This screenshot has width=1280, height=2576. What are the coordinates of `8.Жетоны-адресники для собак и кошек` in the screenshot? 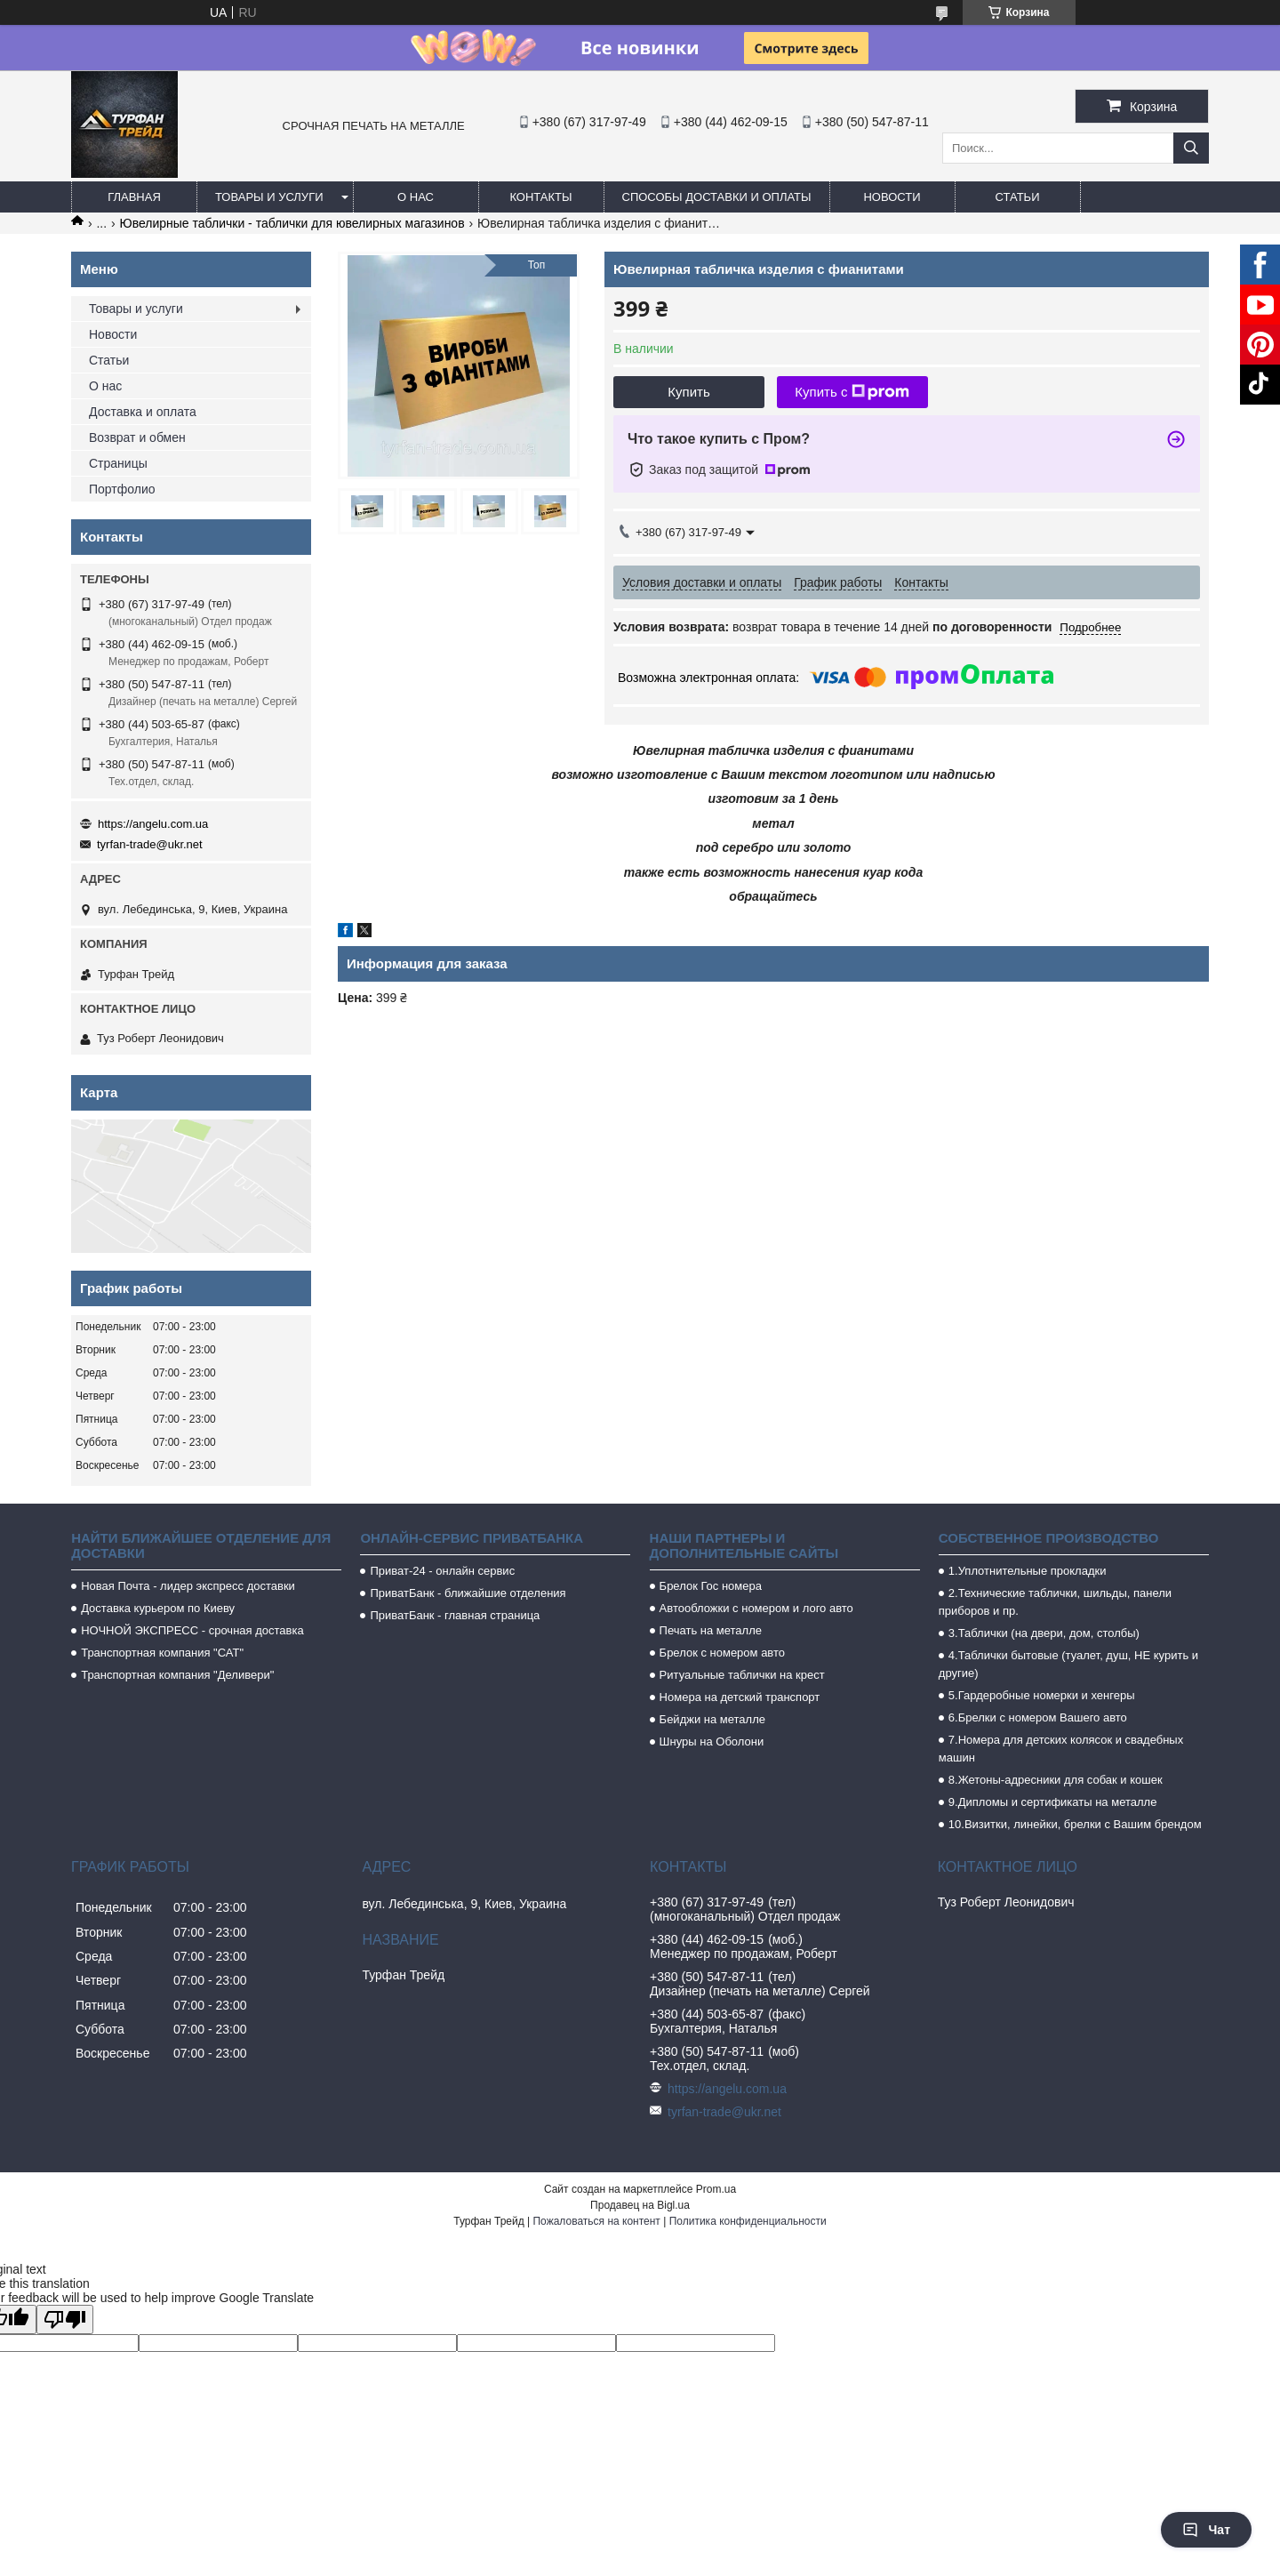 It's located at (1055, 1779).